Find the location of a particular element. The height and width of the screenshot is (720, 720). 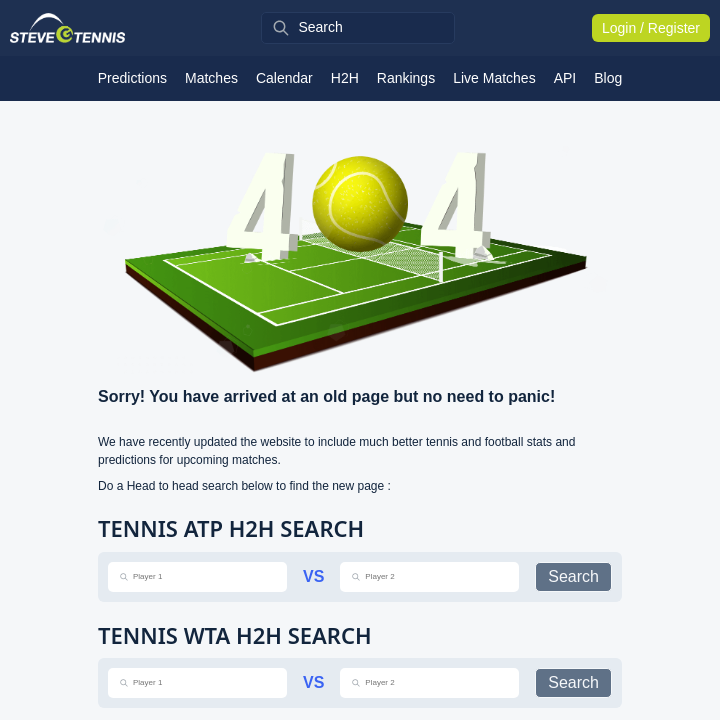

Login / Register is located at coordinates (651, 28).